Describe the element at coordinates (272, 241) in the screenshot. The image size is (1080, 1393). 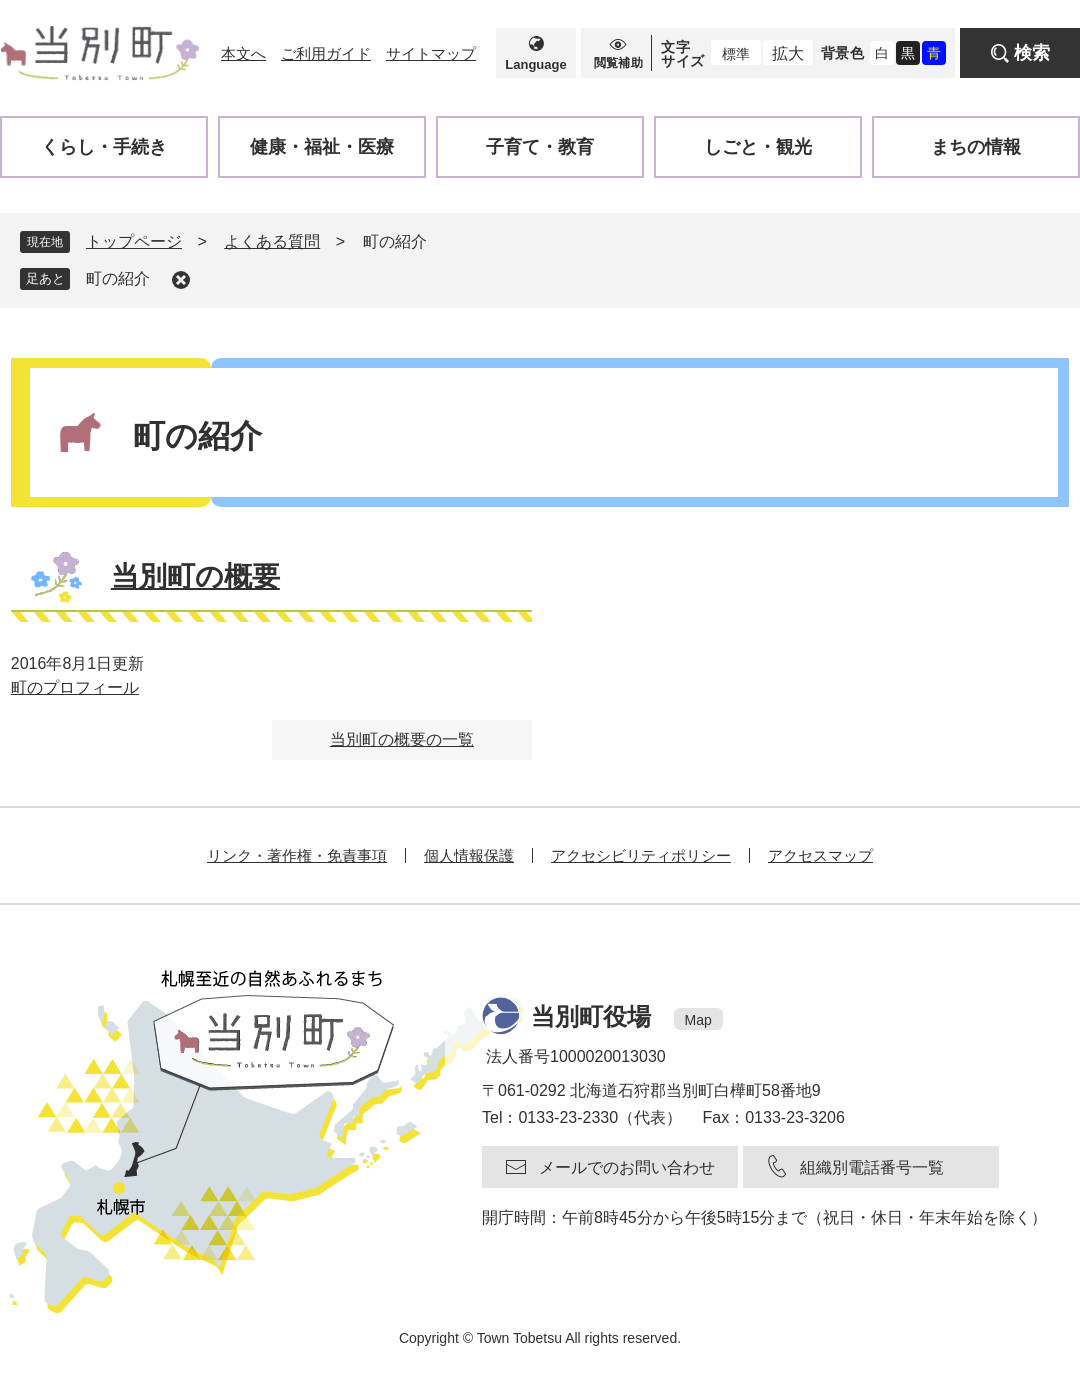
I see `よくある質問` at that location.